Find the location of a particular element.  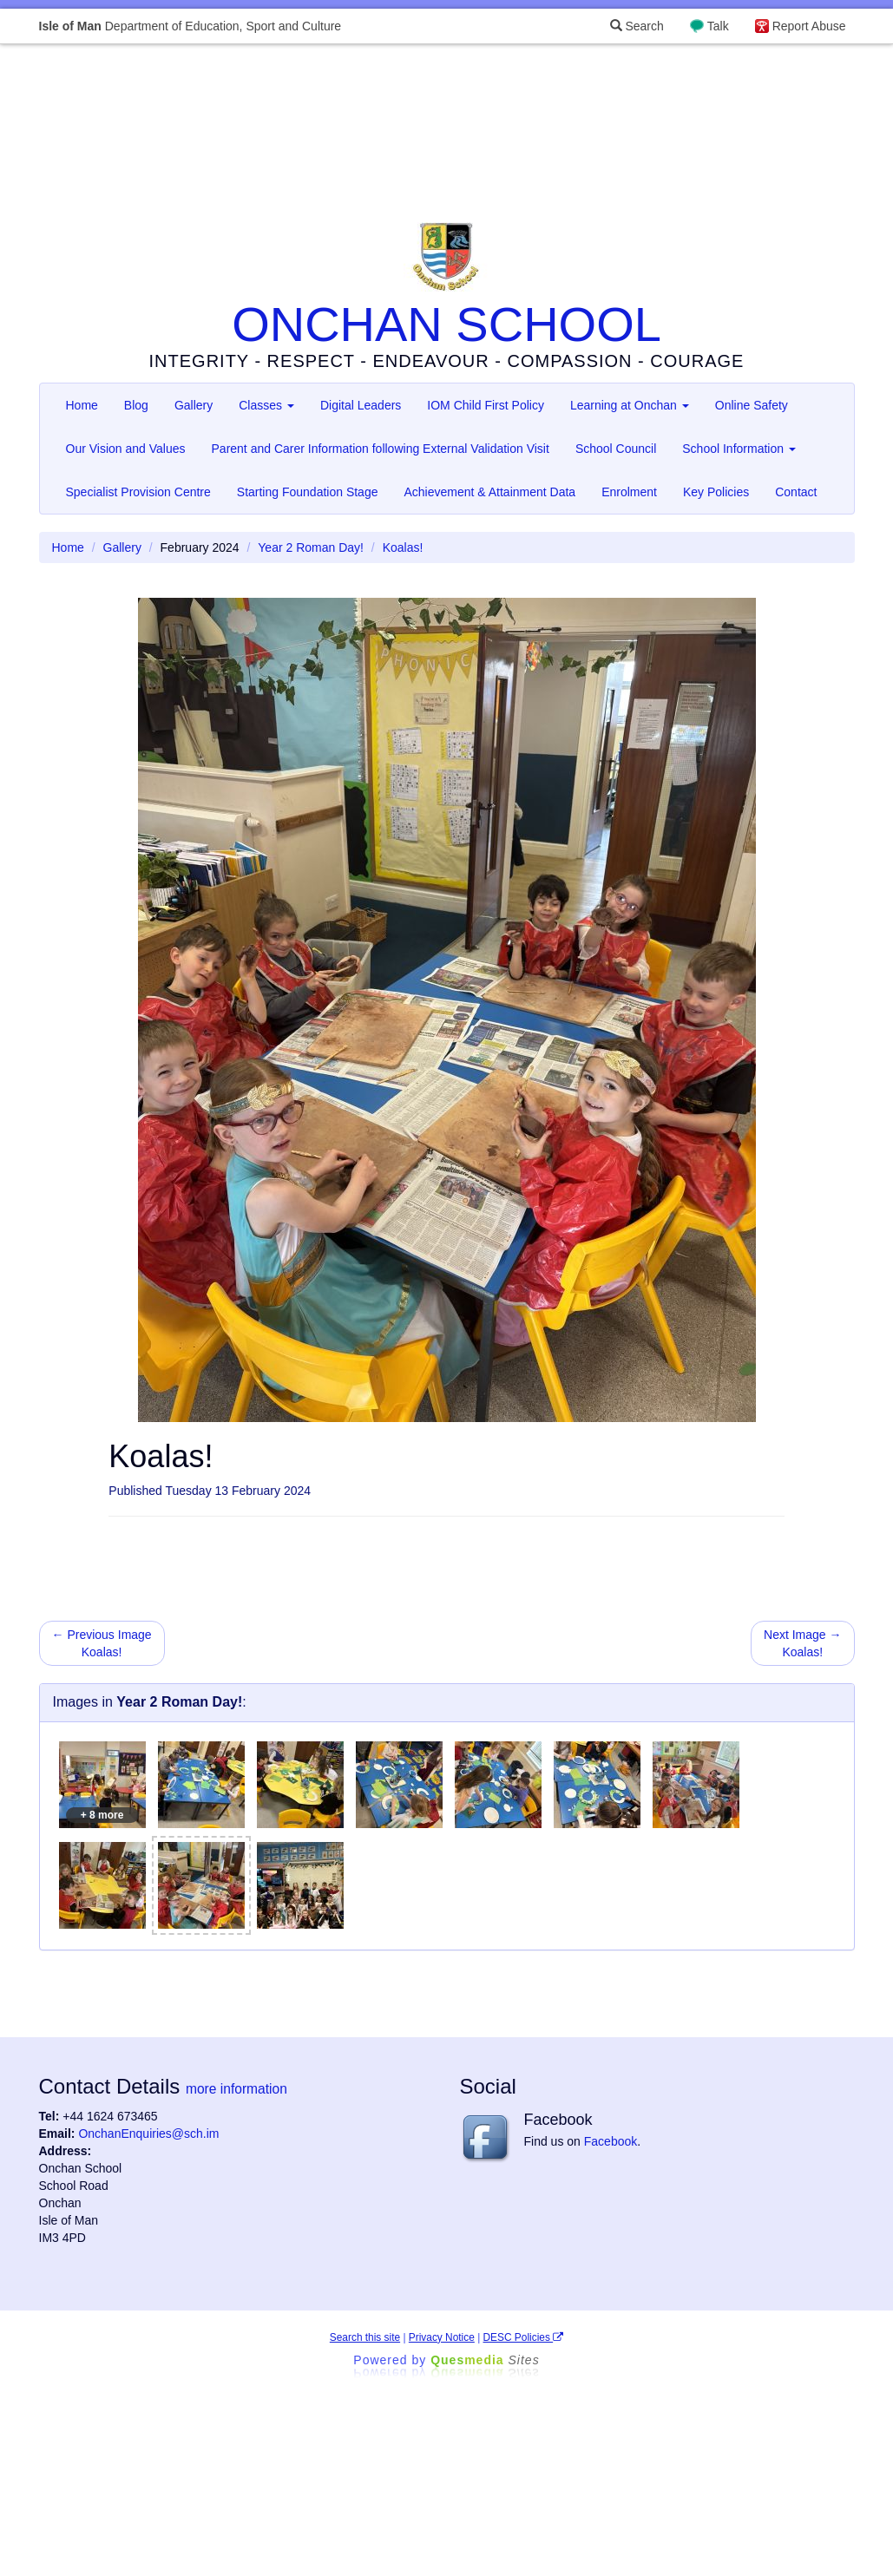

Next Image → Koalas! is located at coordinates (802, 1643).